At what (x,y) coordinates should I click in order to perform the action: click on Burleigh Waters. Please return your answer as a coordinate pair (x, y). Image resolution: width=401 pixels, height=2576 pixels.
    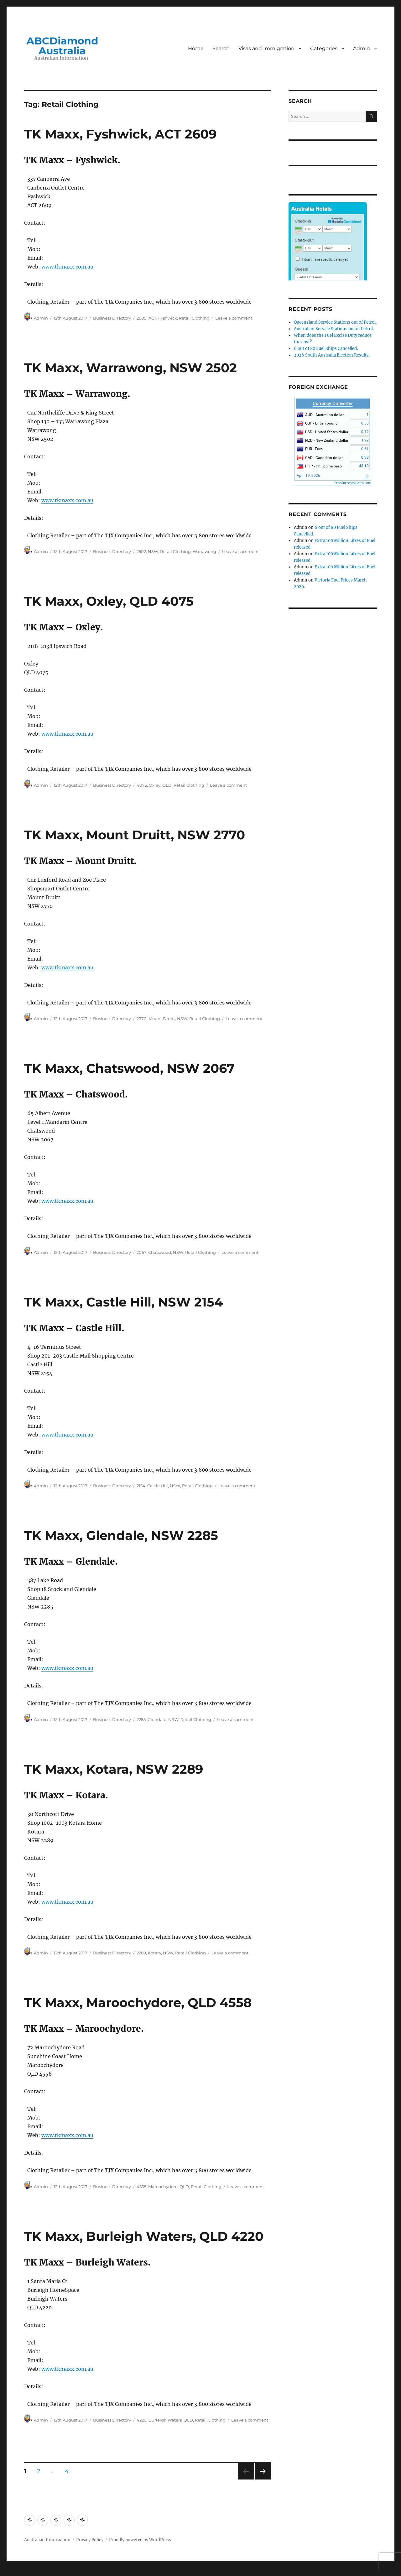
    Looking at the image, I should click on (165, 2419).